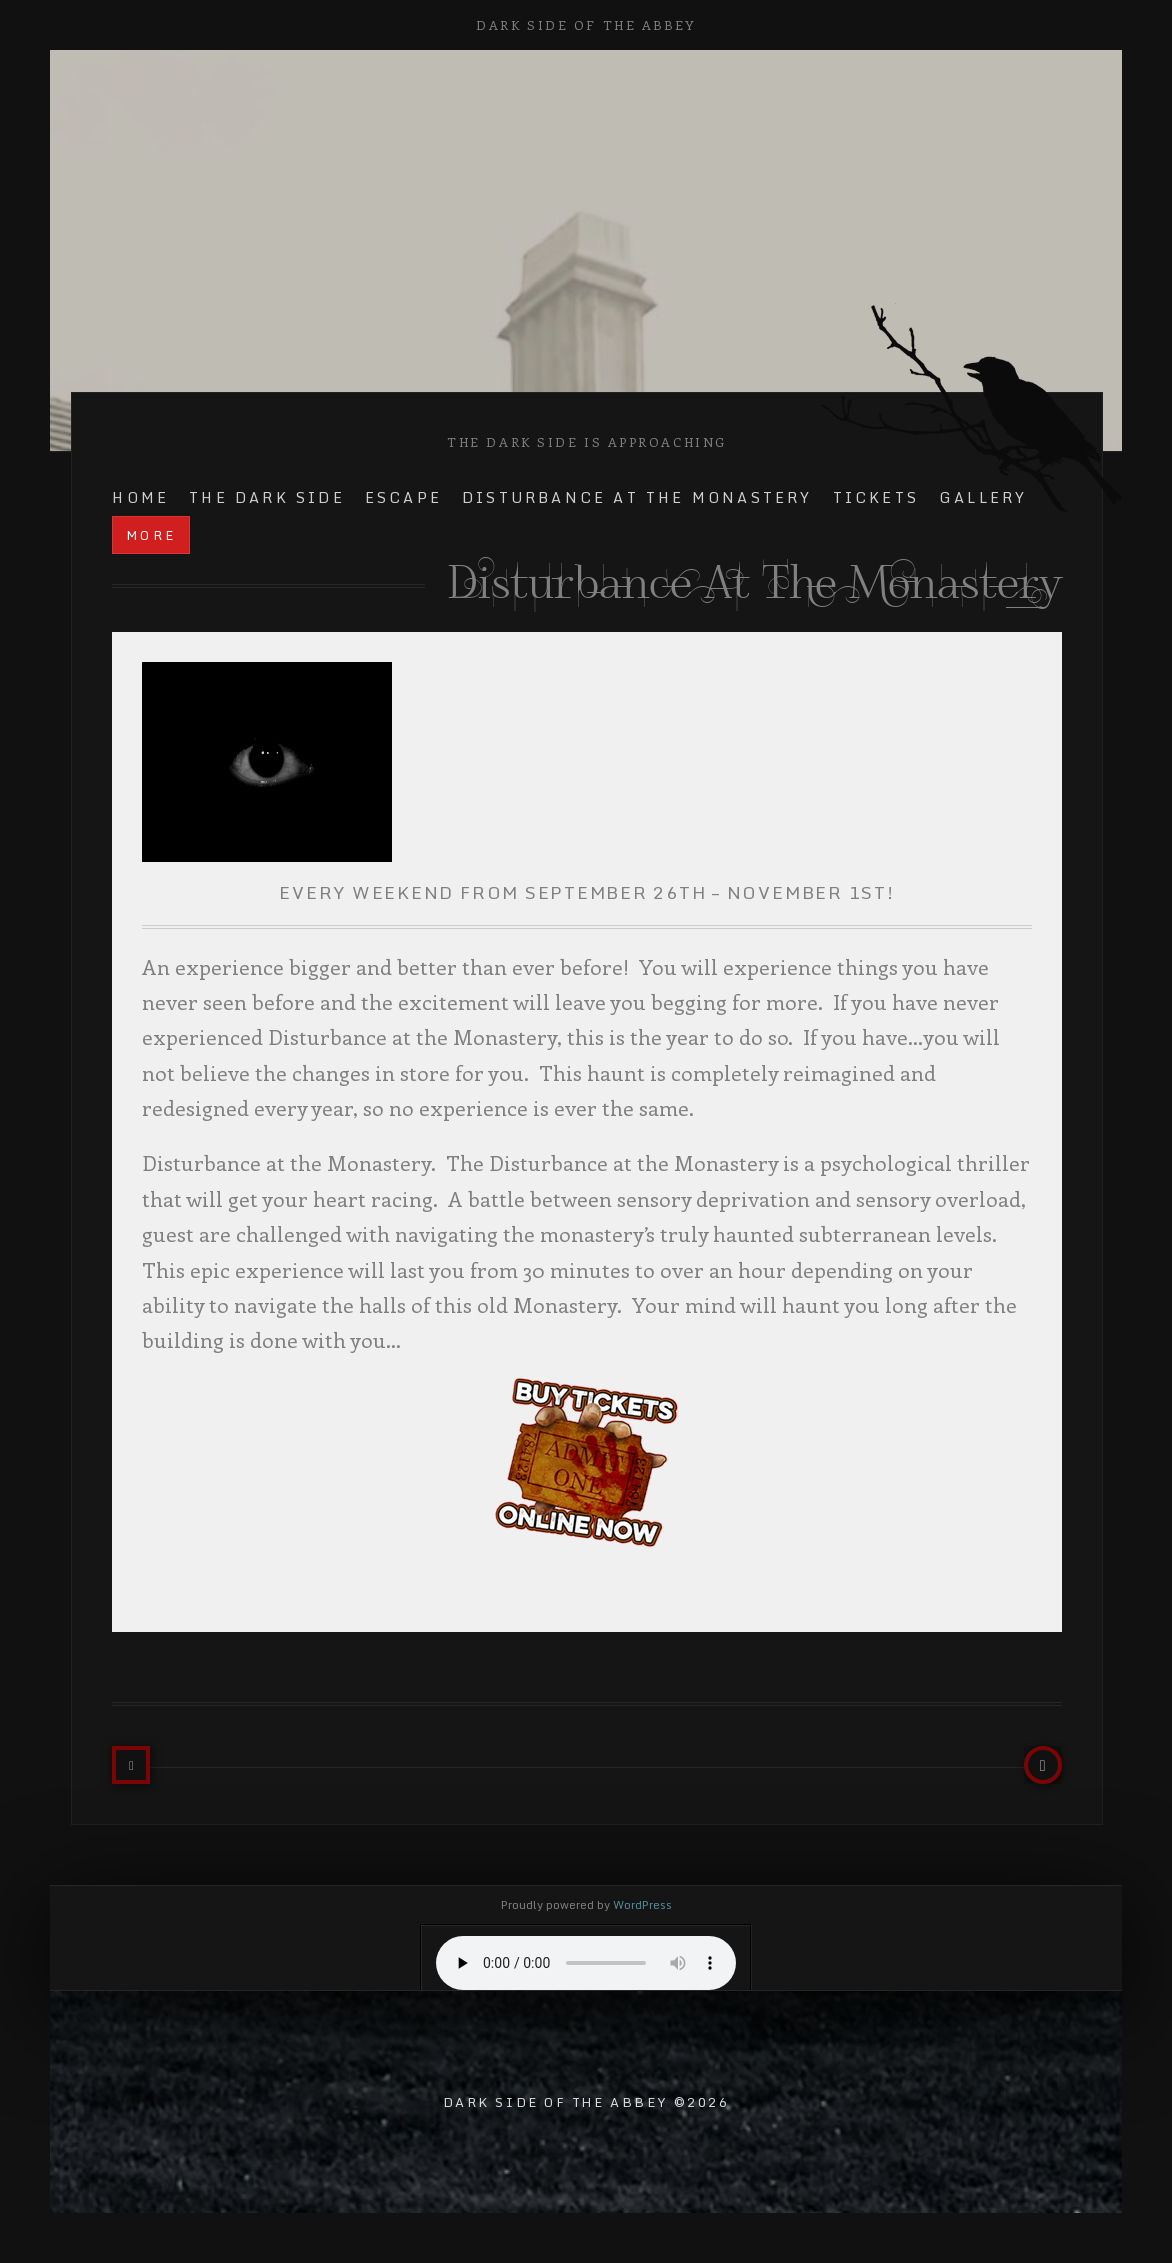  Describe the element at coordinates (637, 497) in the screenshot. I see `Disturbance at the Monastery` at that location.